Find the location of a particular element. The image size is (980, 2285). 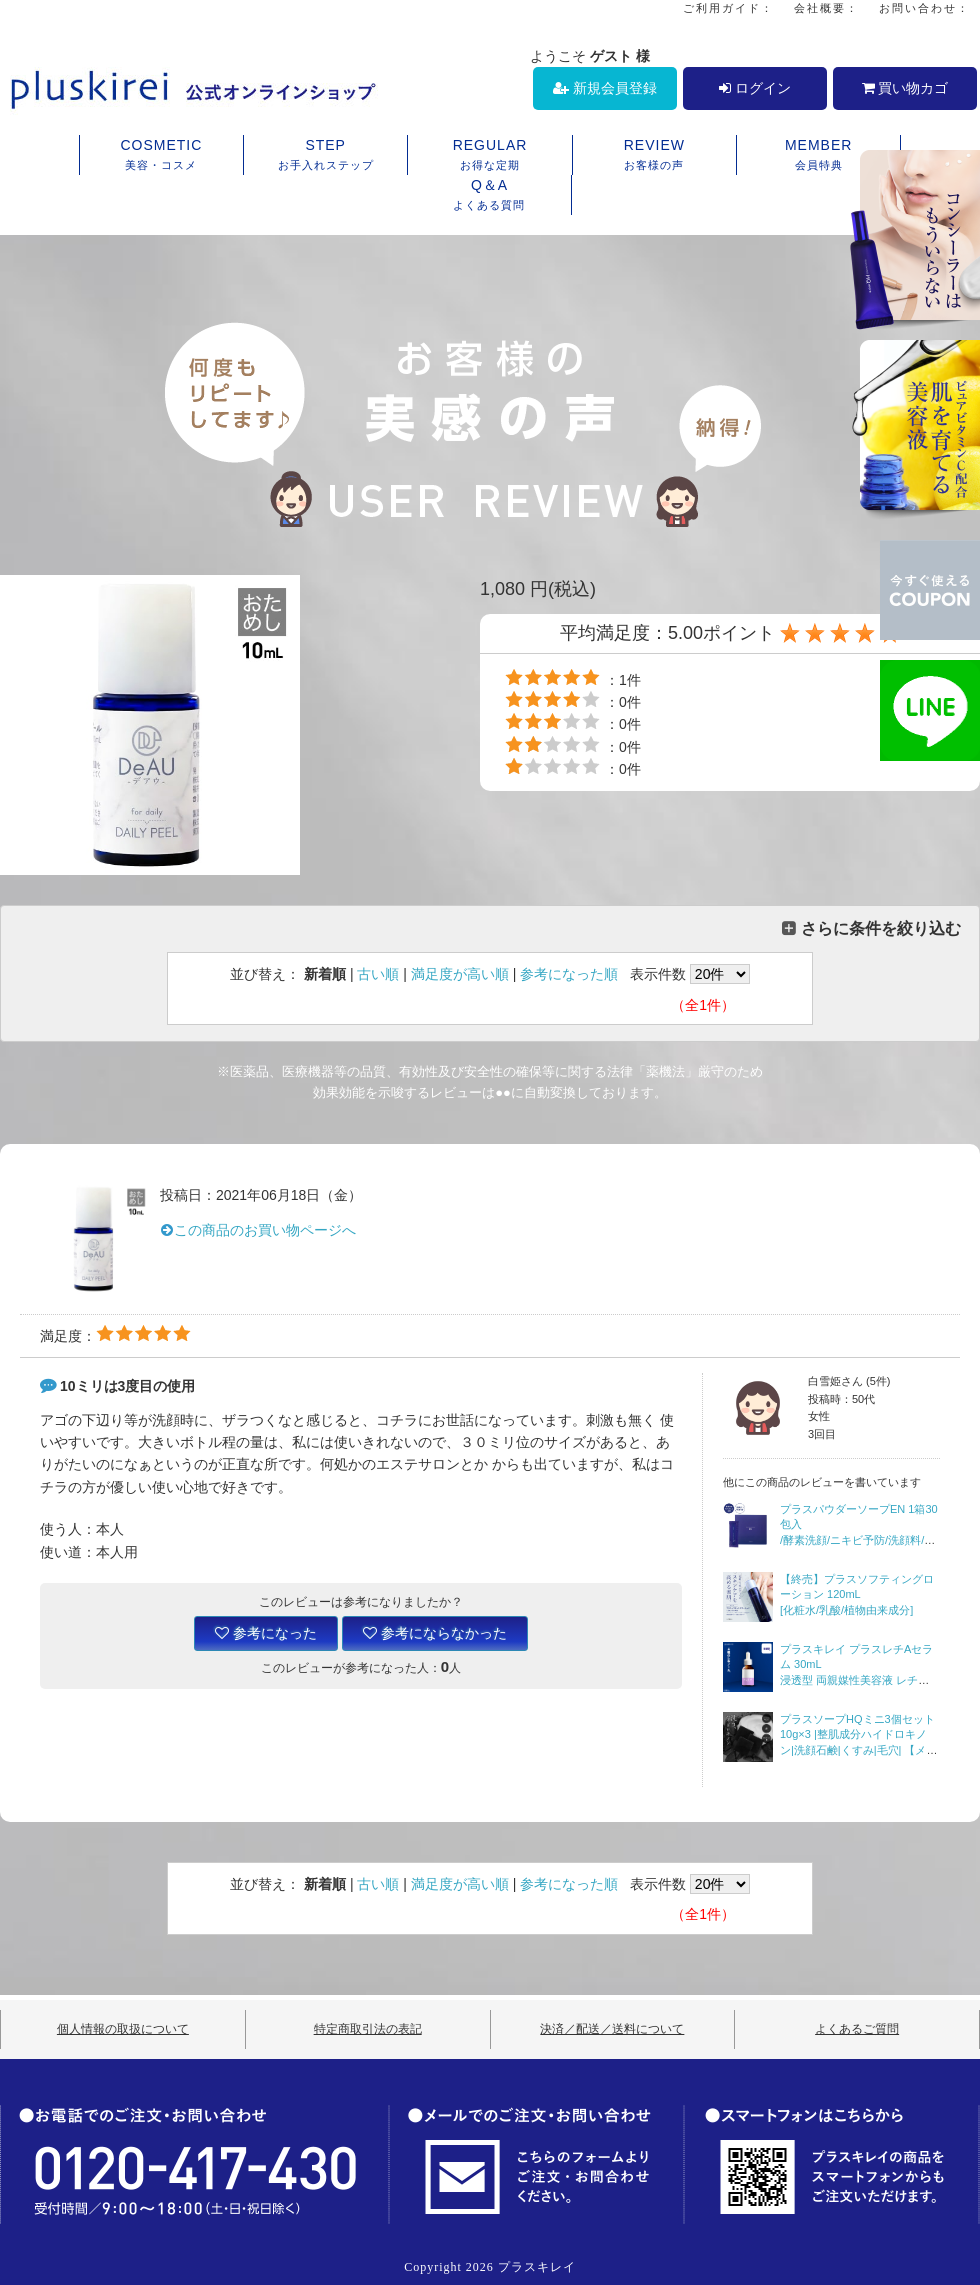

プラスパウダーソープEN 1箱30包入/酵素洗顔/ニキビ予防/洗顔料/石鹸/【宅配便・送料無料】 is located at coordinates (859, 1540).